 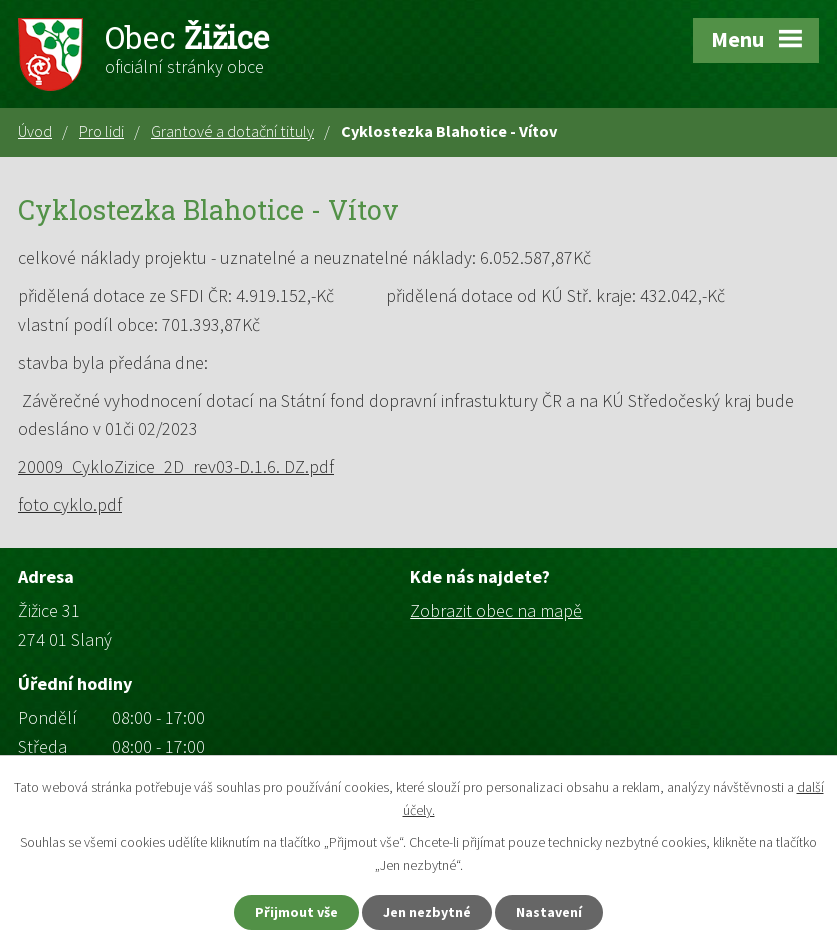 What do you see at coordinates (35, 131) in the screenshot?
I see `Úvod` at bounding box center [35, 131].